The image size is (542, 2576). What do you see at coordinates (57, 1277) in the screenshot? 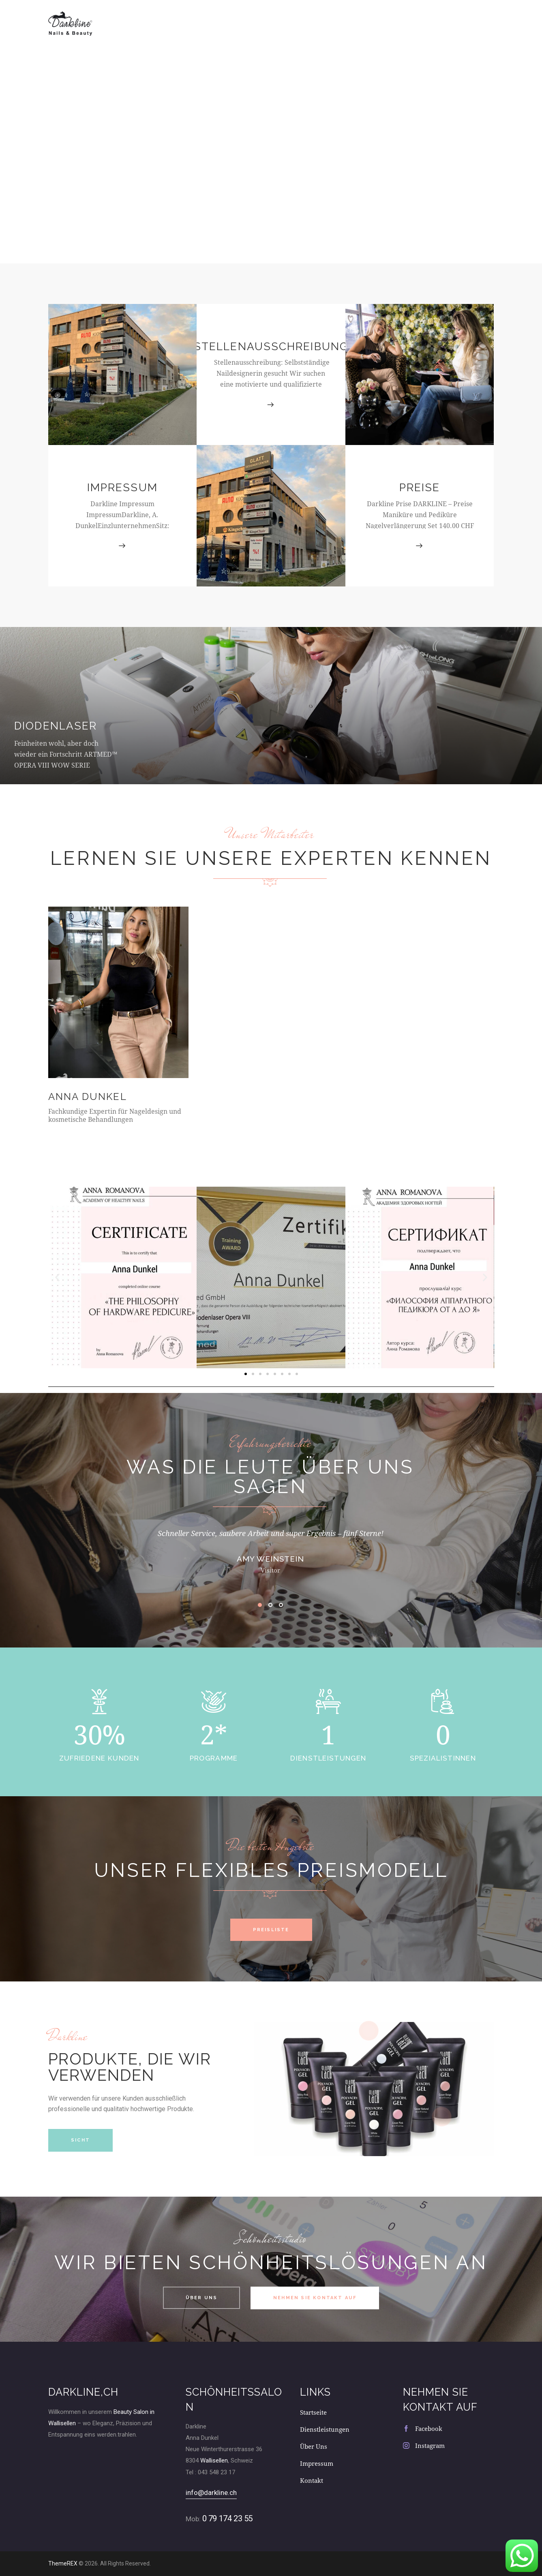
I see `[button]` at bounding box center [57, 1277].